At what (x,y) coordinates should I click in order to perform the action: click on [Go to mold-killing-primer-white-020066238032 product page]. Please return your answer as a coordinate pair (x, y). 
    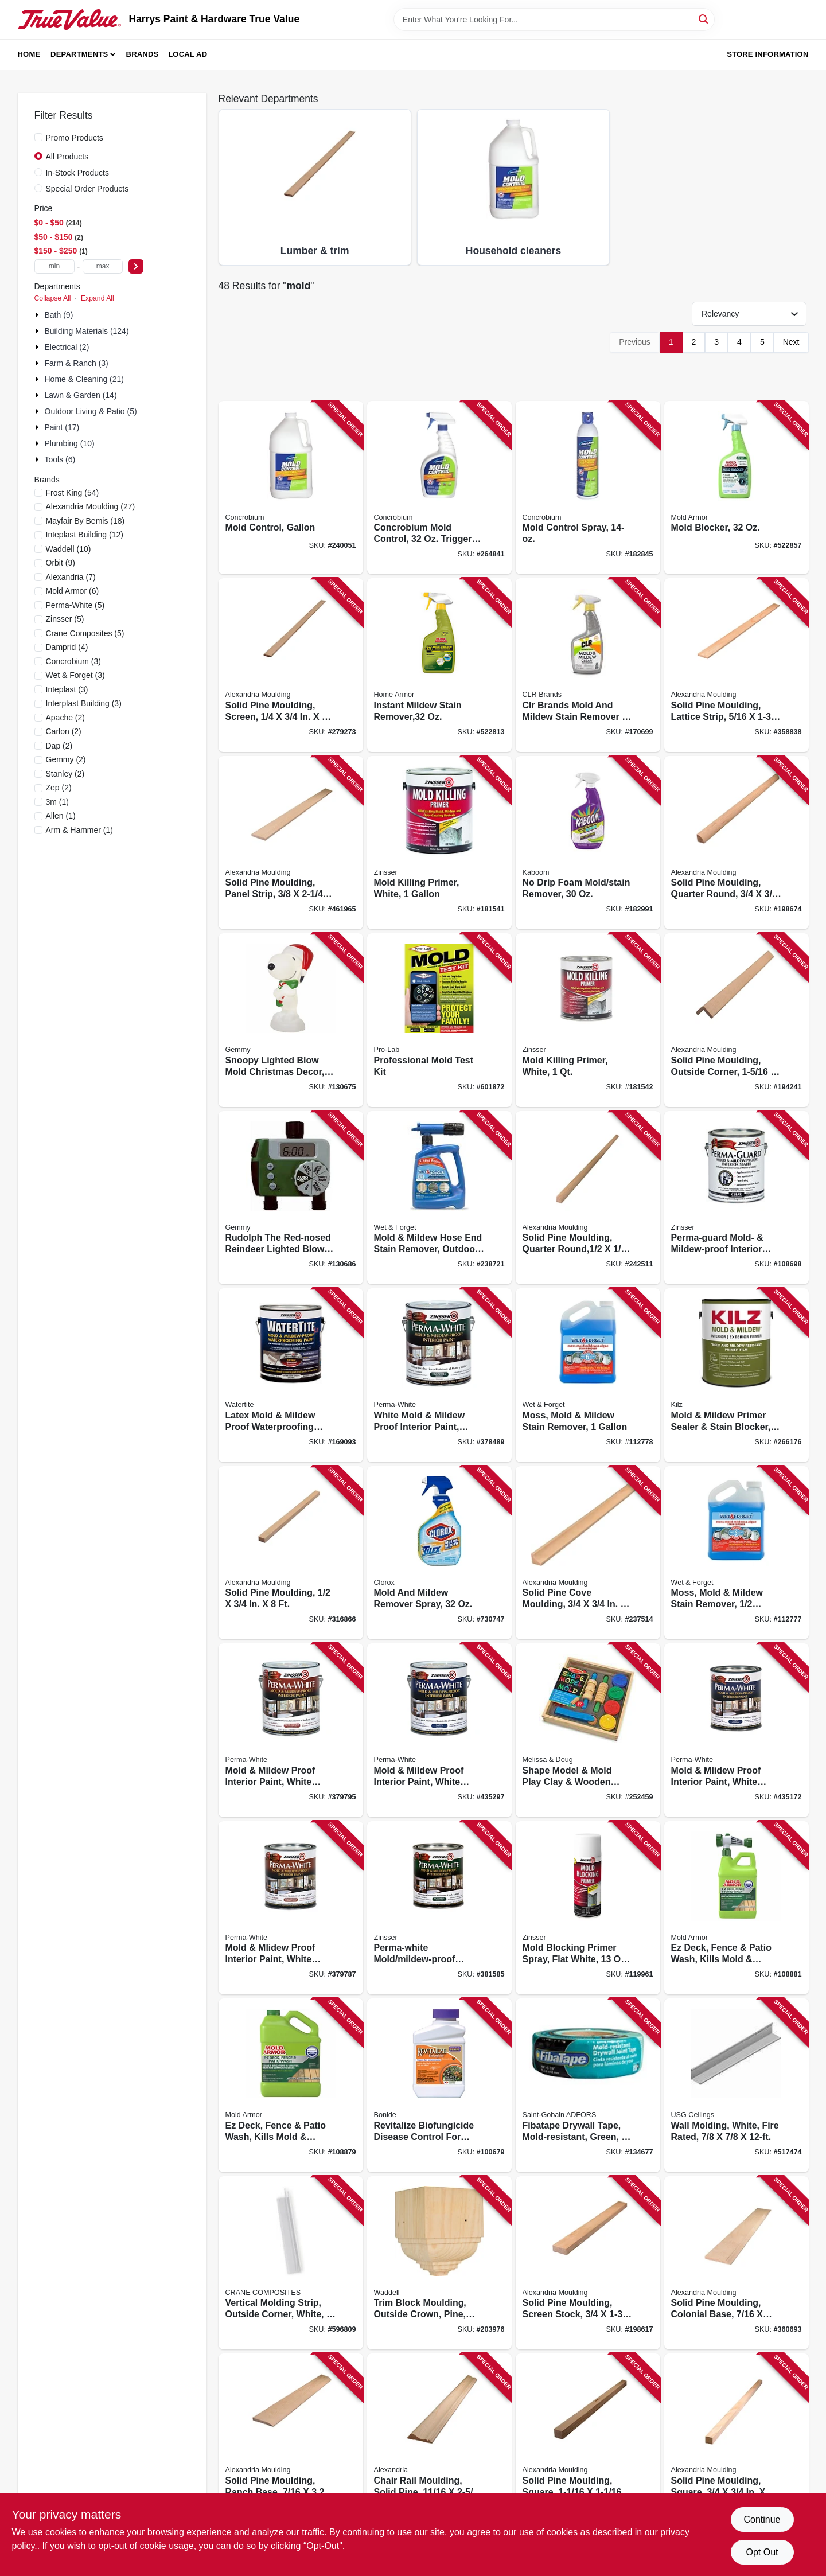
    Looking at the image, I should click on (588, 1020).